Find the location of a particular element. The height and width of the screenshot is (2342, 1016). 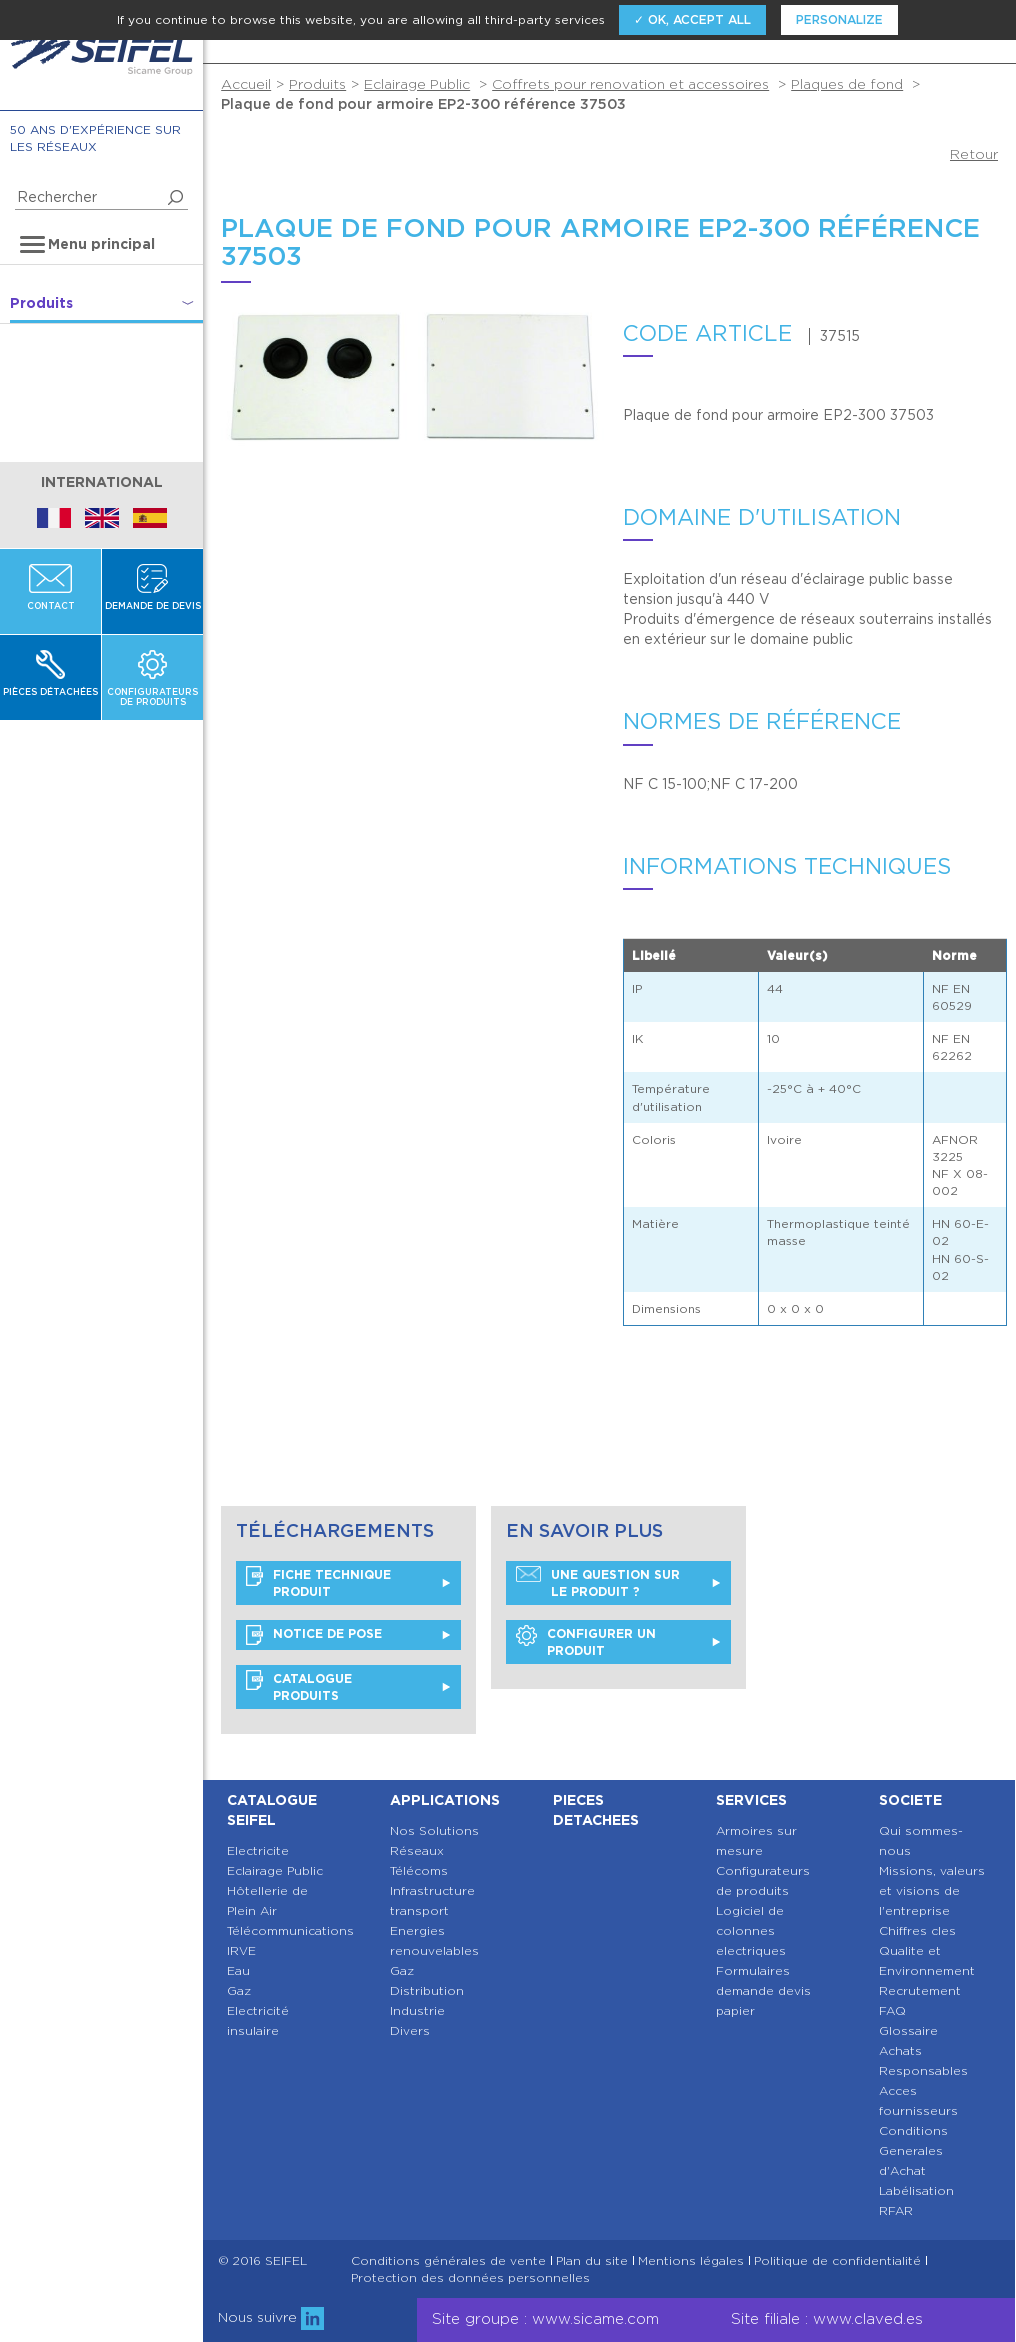

Coffrets pour renovation et accessoires is located at coordinates (630, 84).